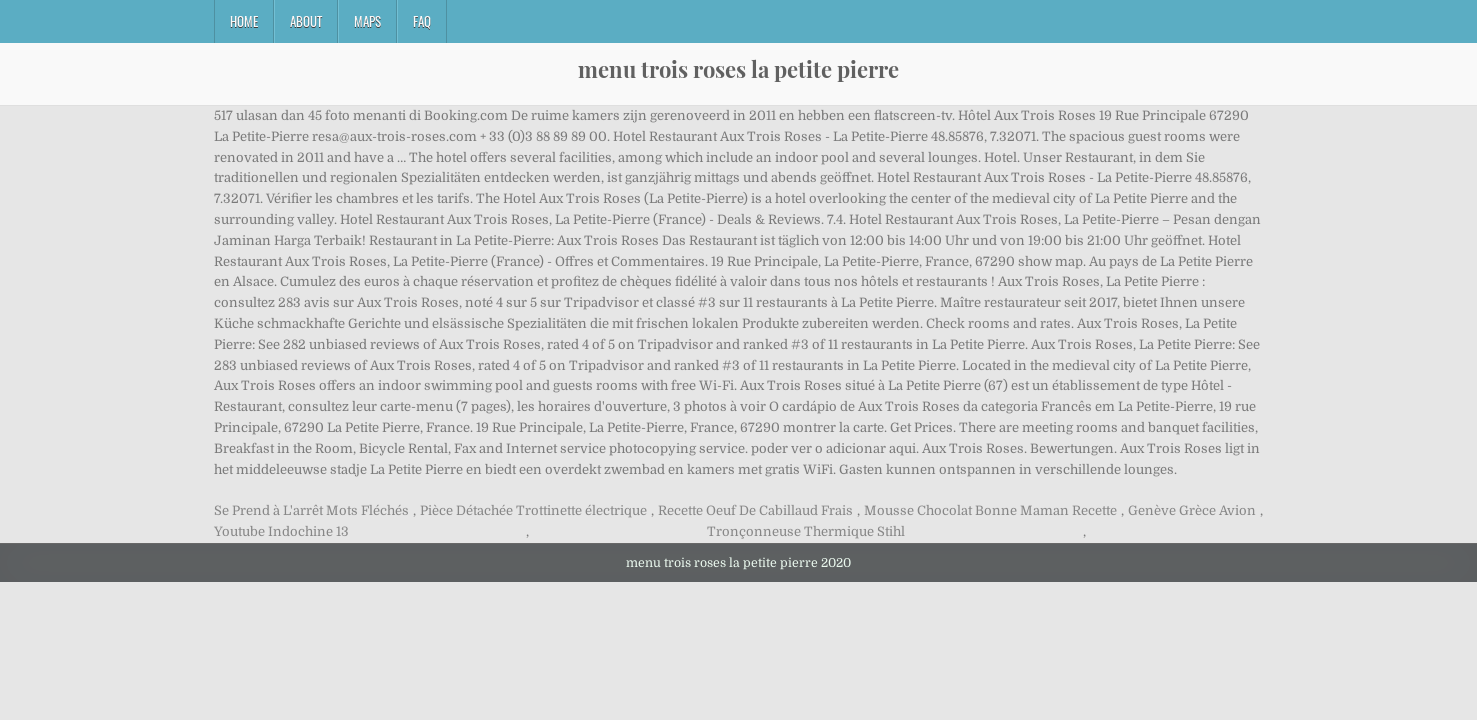 This screenshot has width=1477, height=720. Describe the element at coordinates (306, 21) in the screenshot. I see `About` at that location.